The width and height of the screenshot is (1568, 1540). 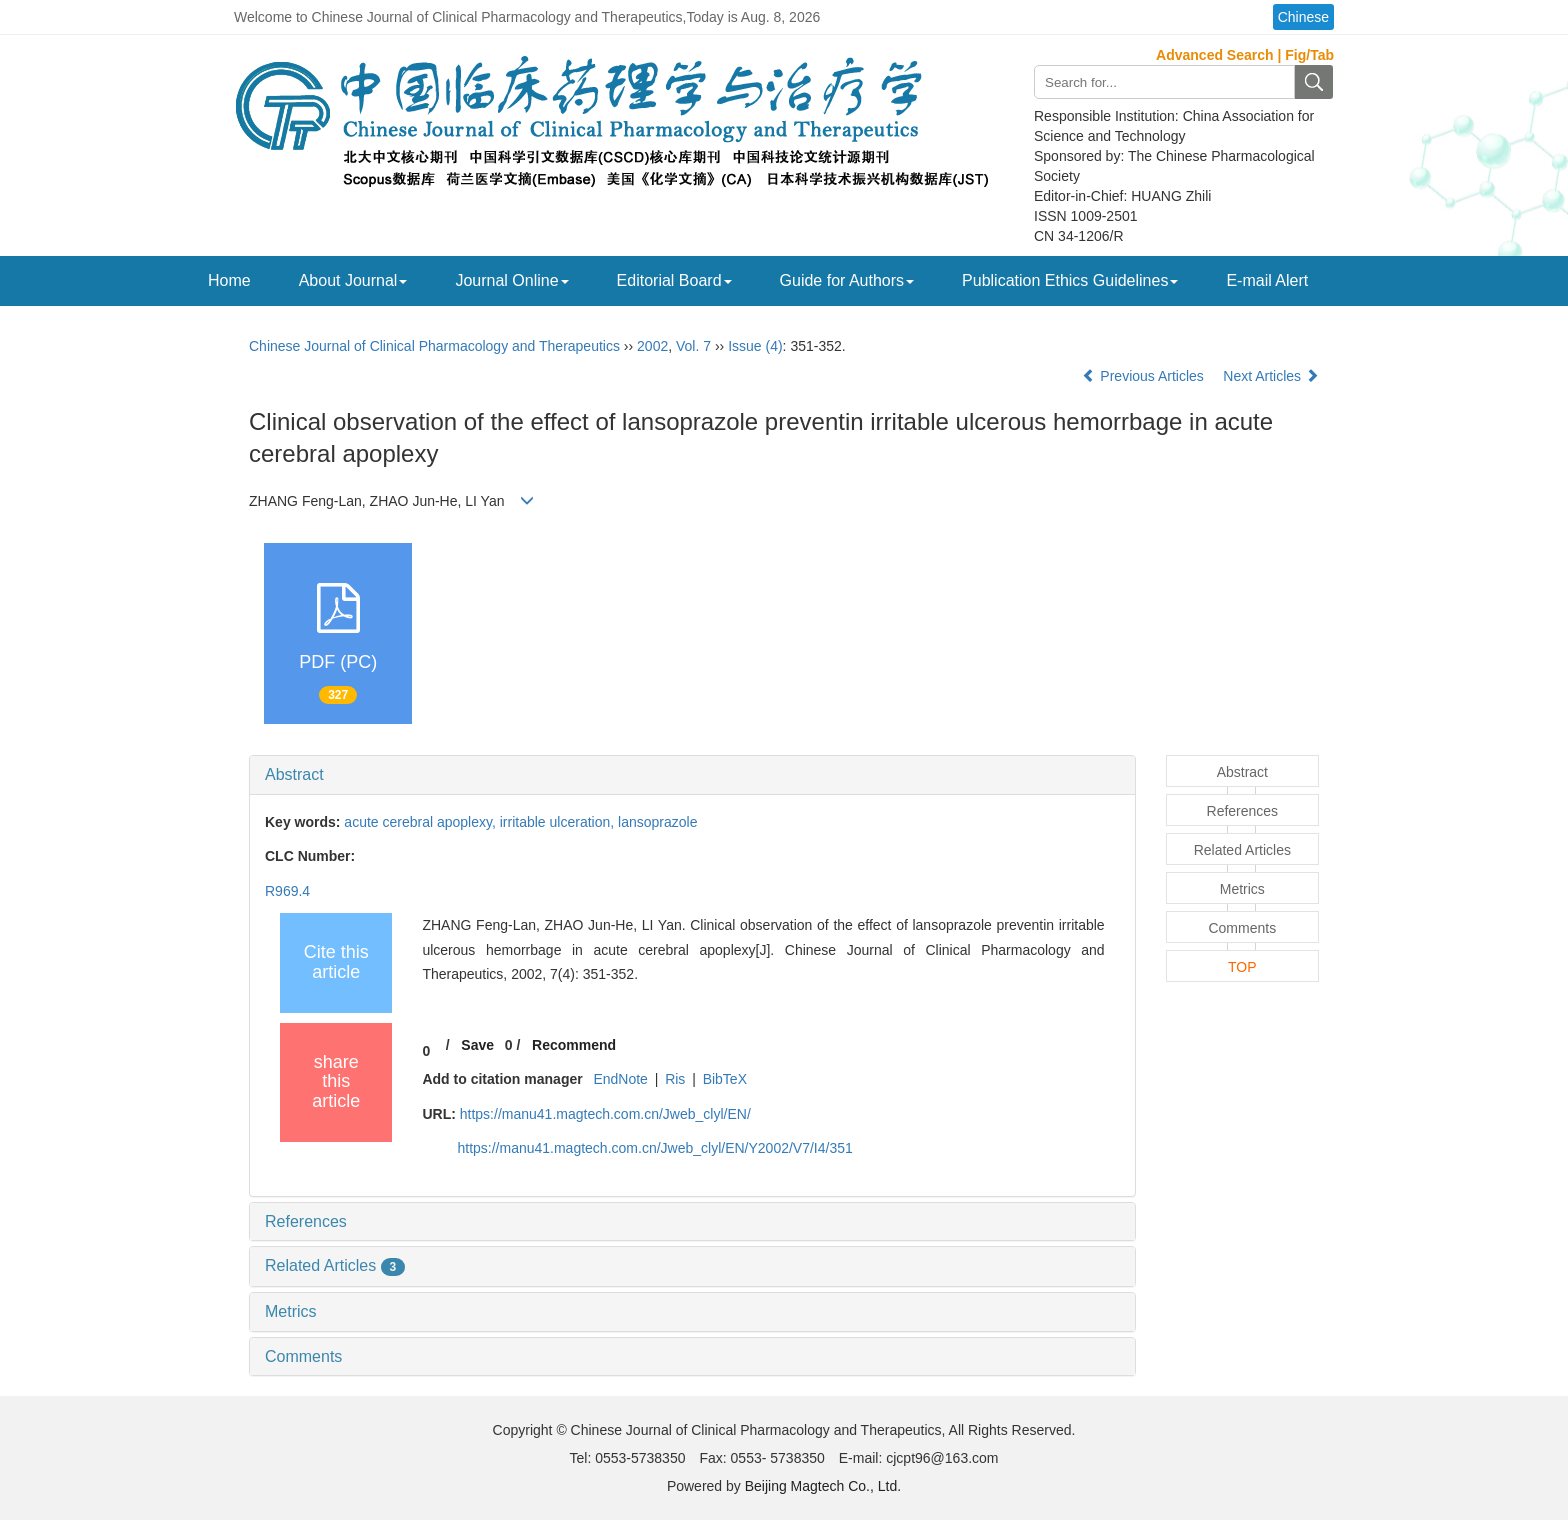 What do you see at coordinates (306, 1221) in the screenshot?
I see `References` at bounding box center [306, 1221].